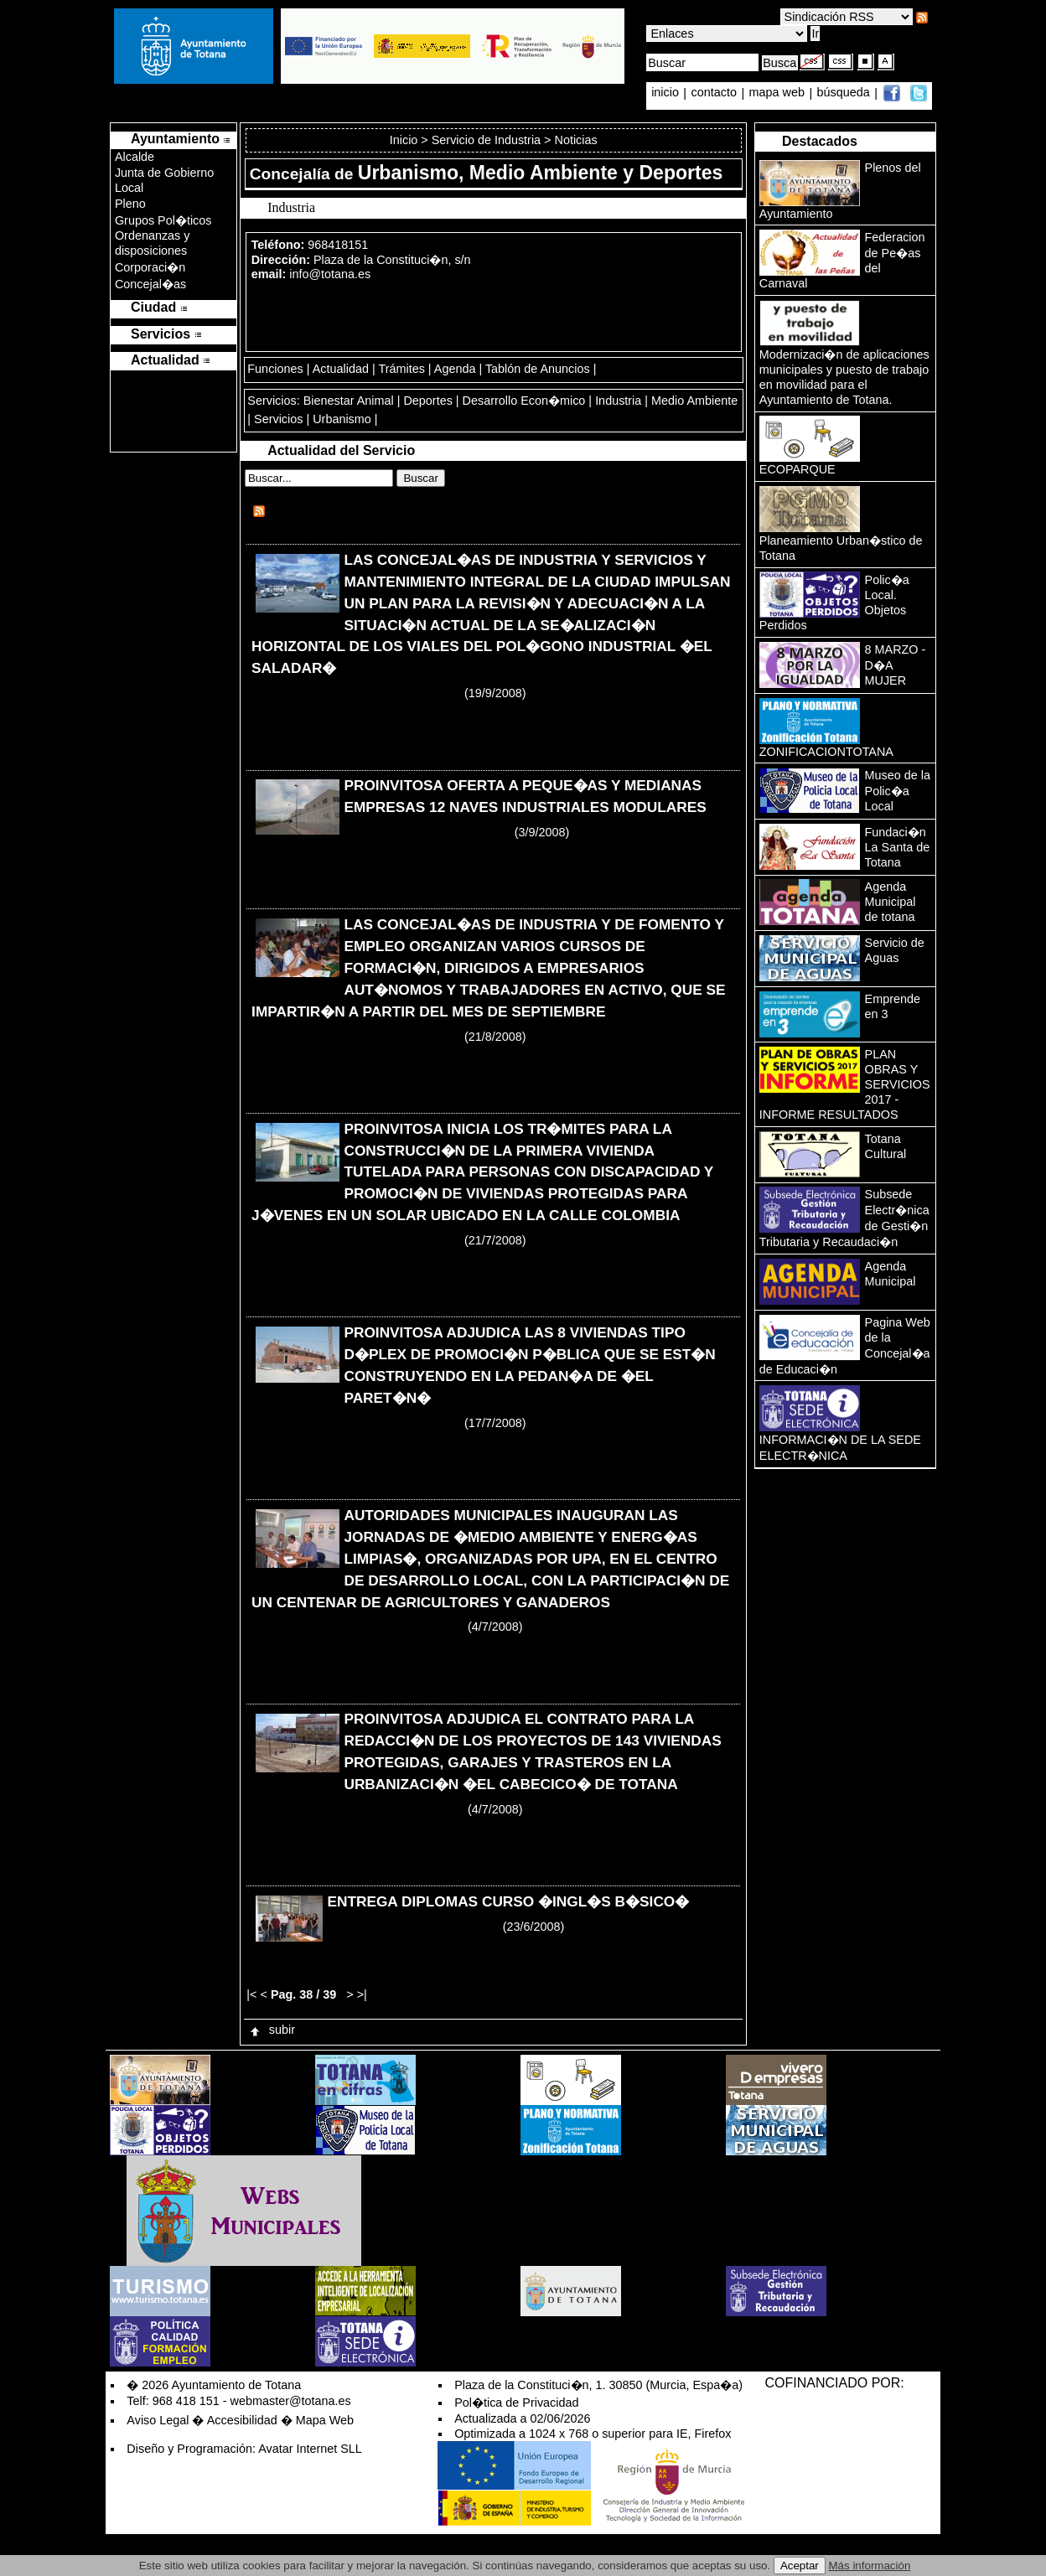 The height and width of the screenshot is (2576, 1046). What do you see at coordinates (694, 400) in the screenshot?
I see `Medio Ambiente` at bounding box center [694, 400].